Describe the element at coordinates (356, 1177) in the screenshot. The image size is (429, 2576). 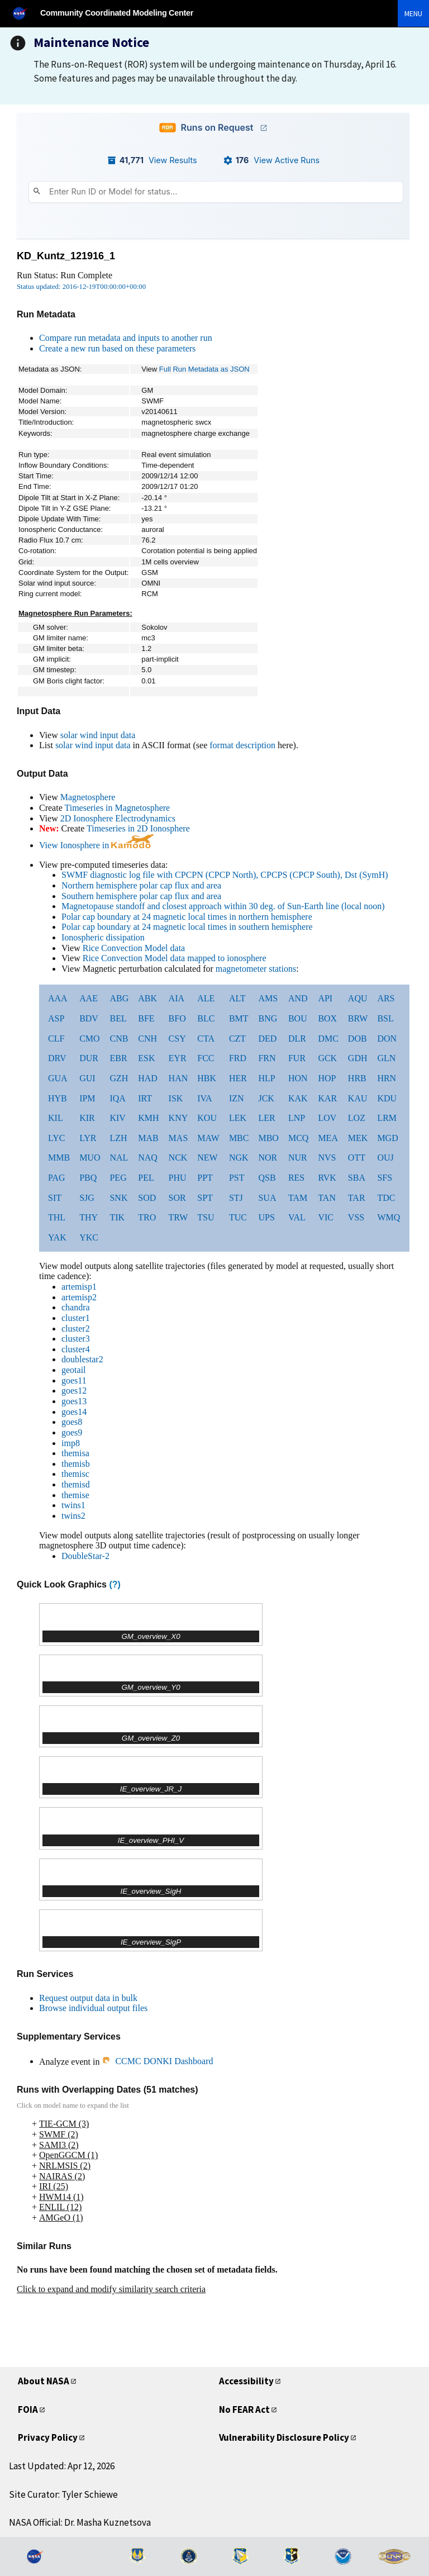
I see `SBA` at that location.